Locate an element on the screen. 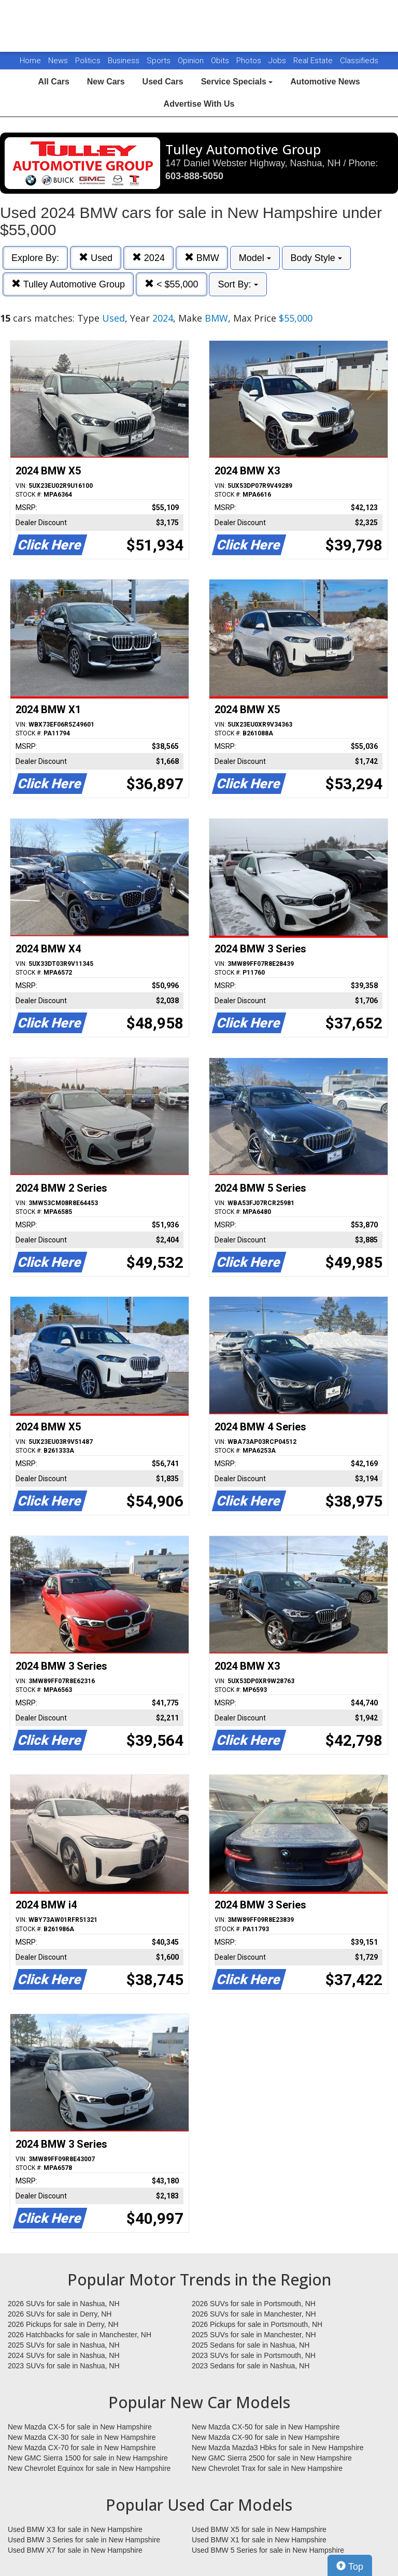 Image resolution: width=398 pixels, height=2576 pixels. Obits is located at coordinates (221, 60).